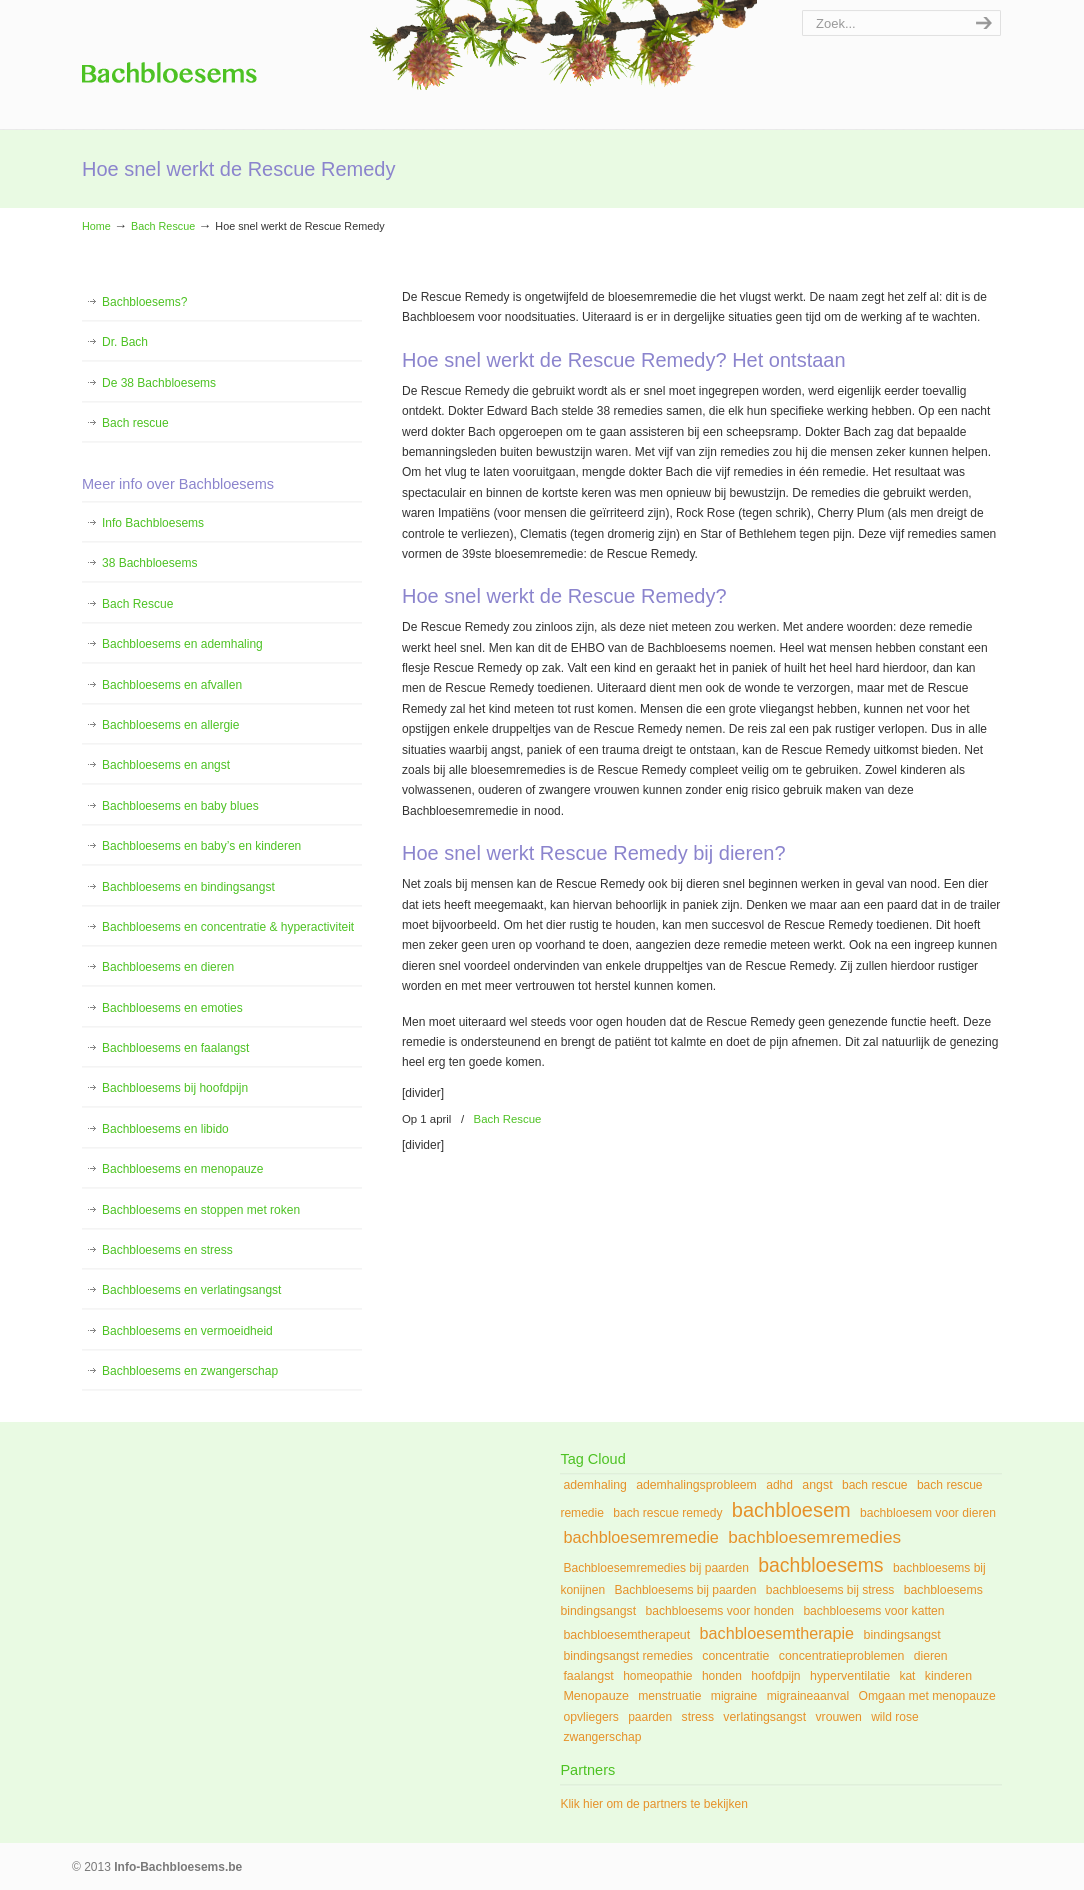 Image resolution: width=1084 pixels, height=1890 pixels. I want to click on ademhalingsprobleem, so click(696, 1485).